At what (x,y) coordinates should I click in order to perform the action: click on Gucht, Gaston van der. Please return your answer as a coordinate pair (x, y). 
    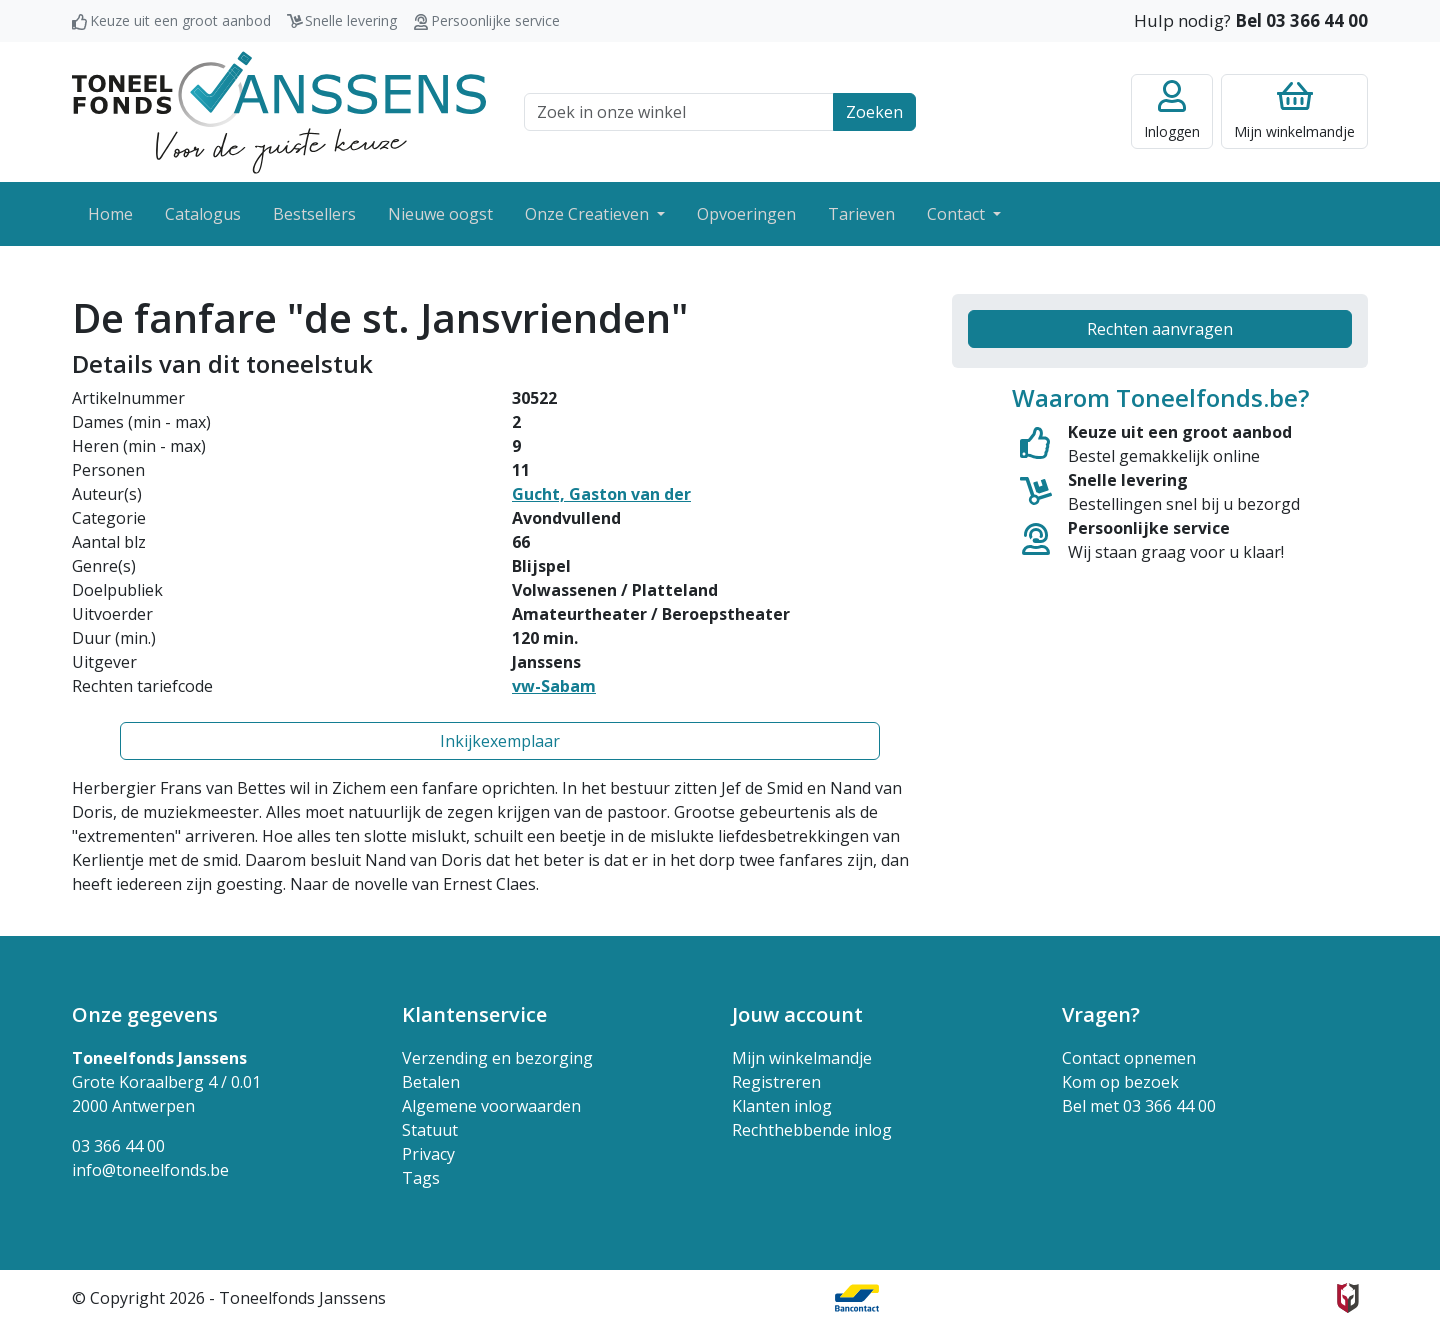
    Looking at the image, I should click on (601, 494).